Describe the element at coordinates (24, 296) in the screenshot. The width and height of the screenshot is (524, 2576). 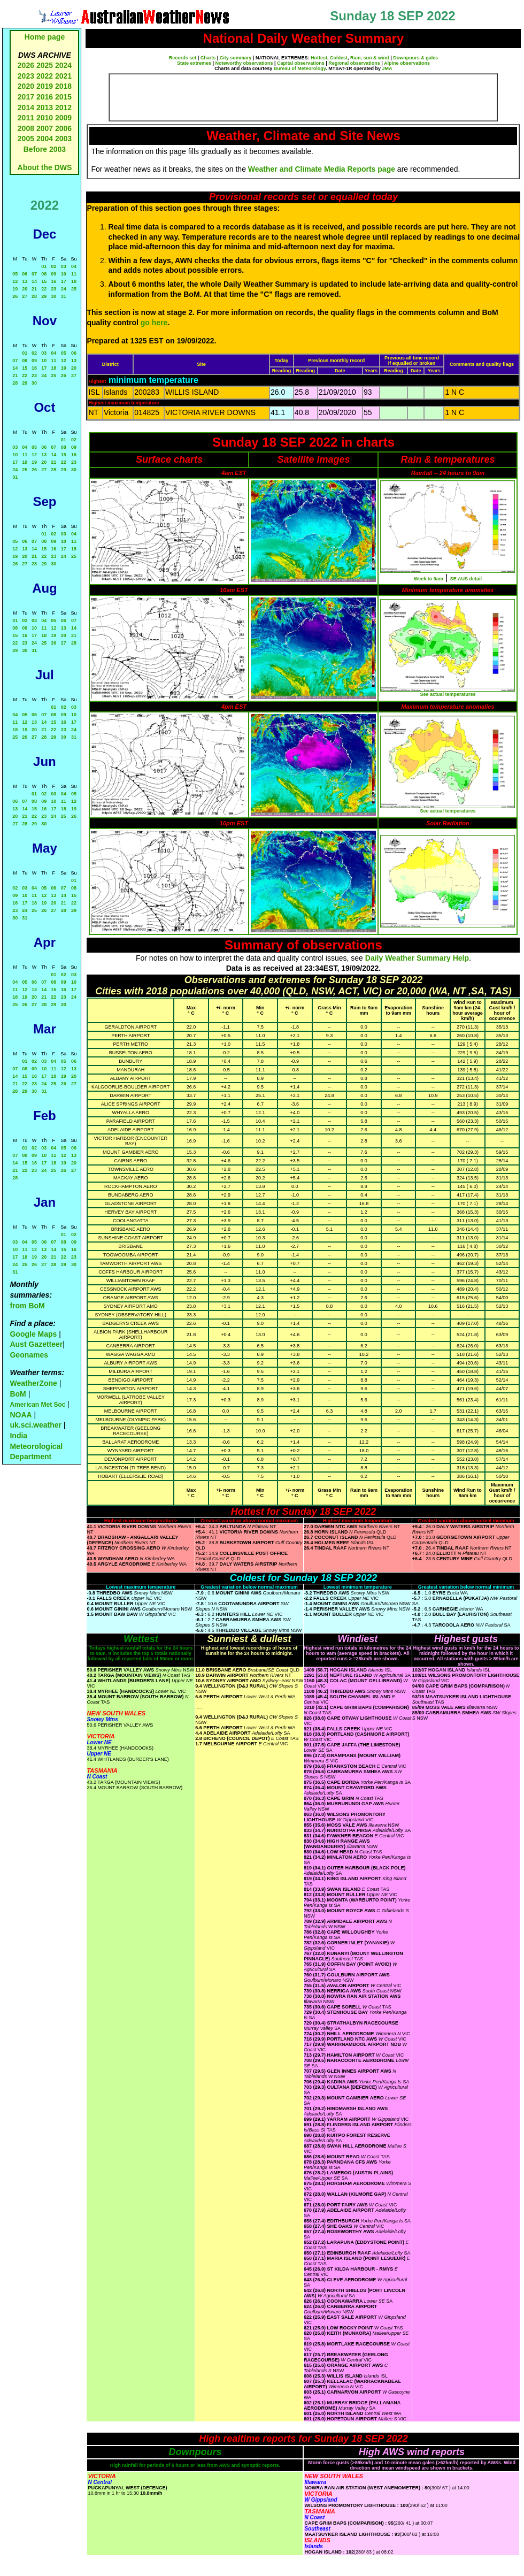
I see `27` at that location.